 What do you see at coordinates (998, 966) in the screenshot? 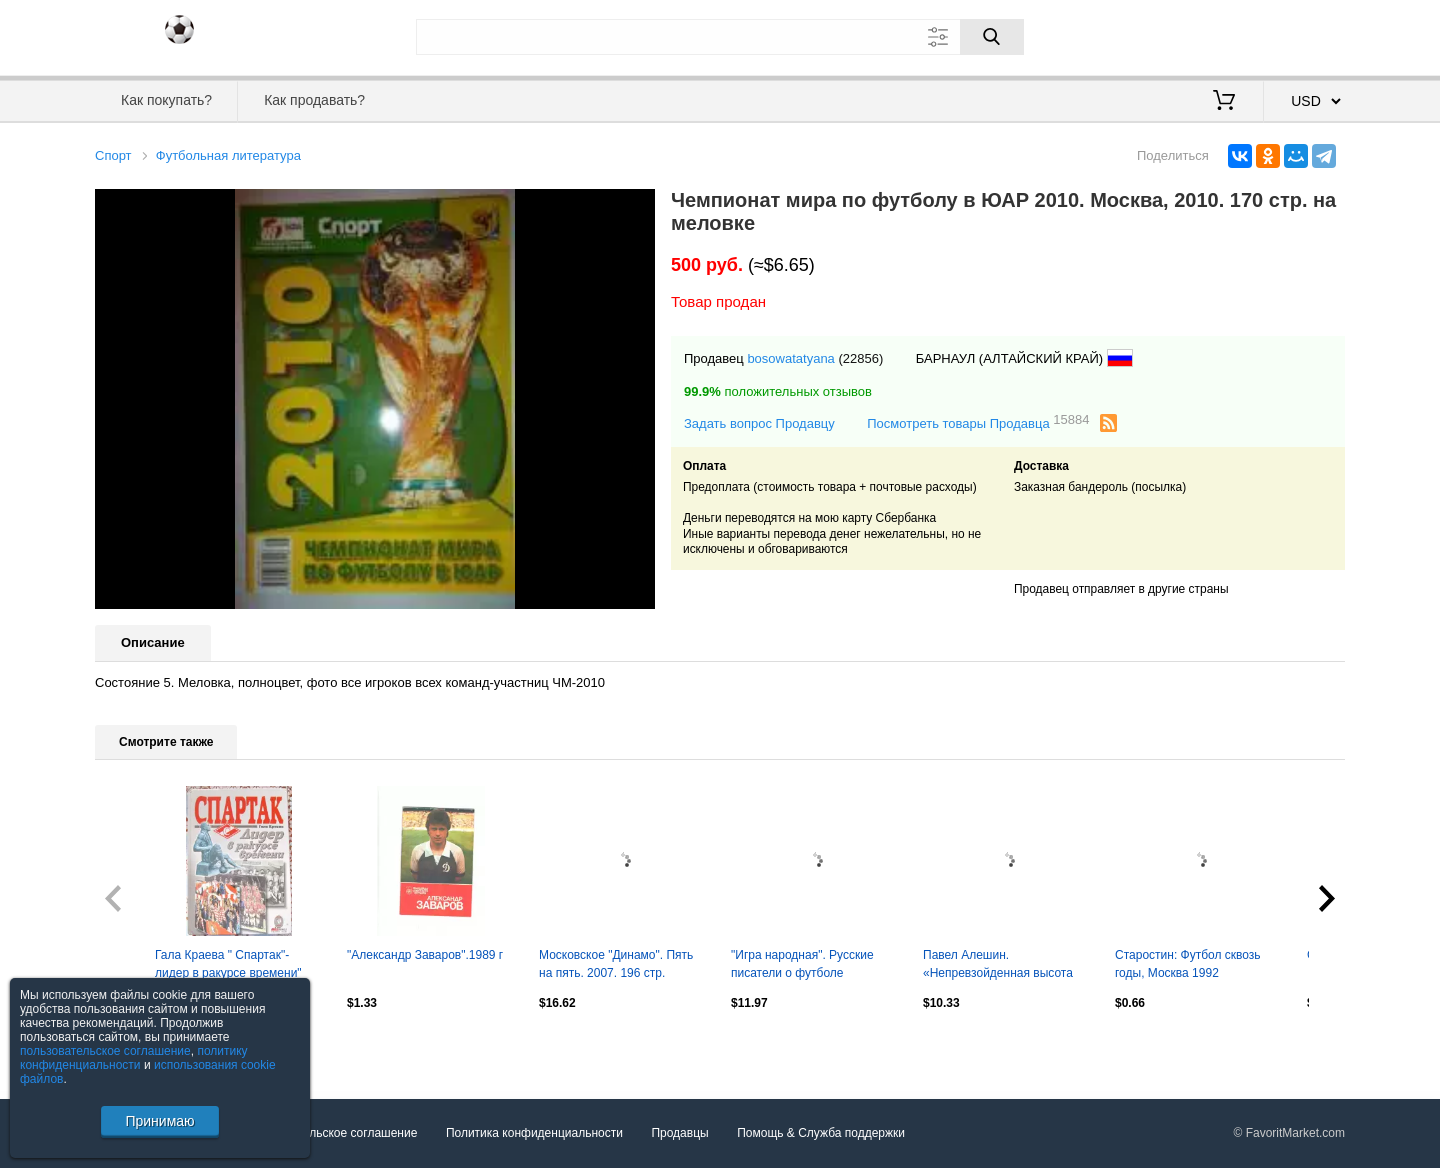
I see `Павел Алешин. «Непревзойденная высота Николая Морозова» (ИД Городец, 2023)` at bounding box center [998, 966].